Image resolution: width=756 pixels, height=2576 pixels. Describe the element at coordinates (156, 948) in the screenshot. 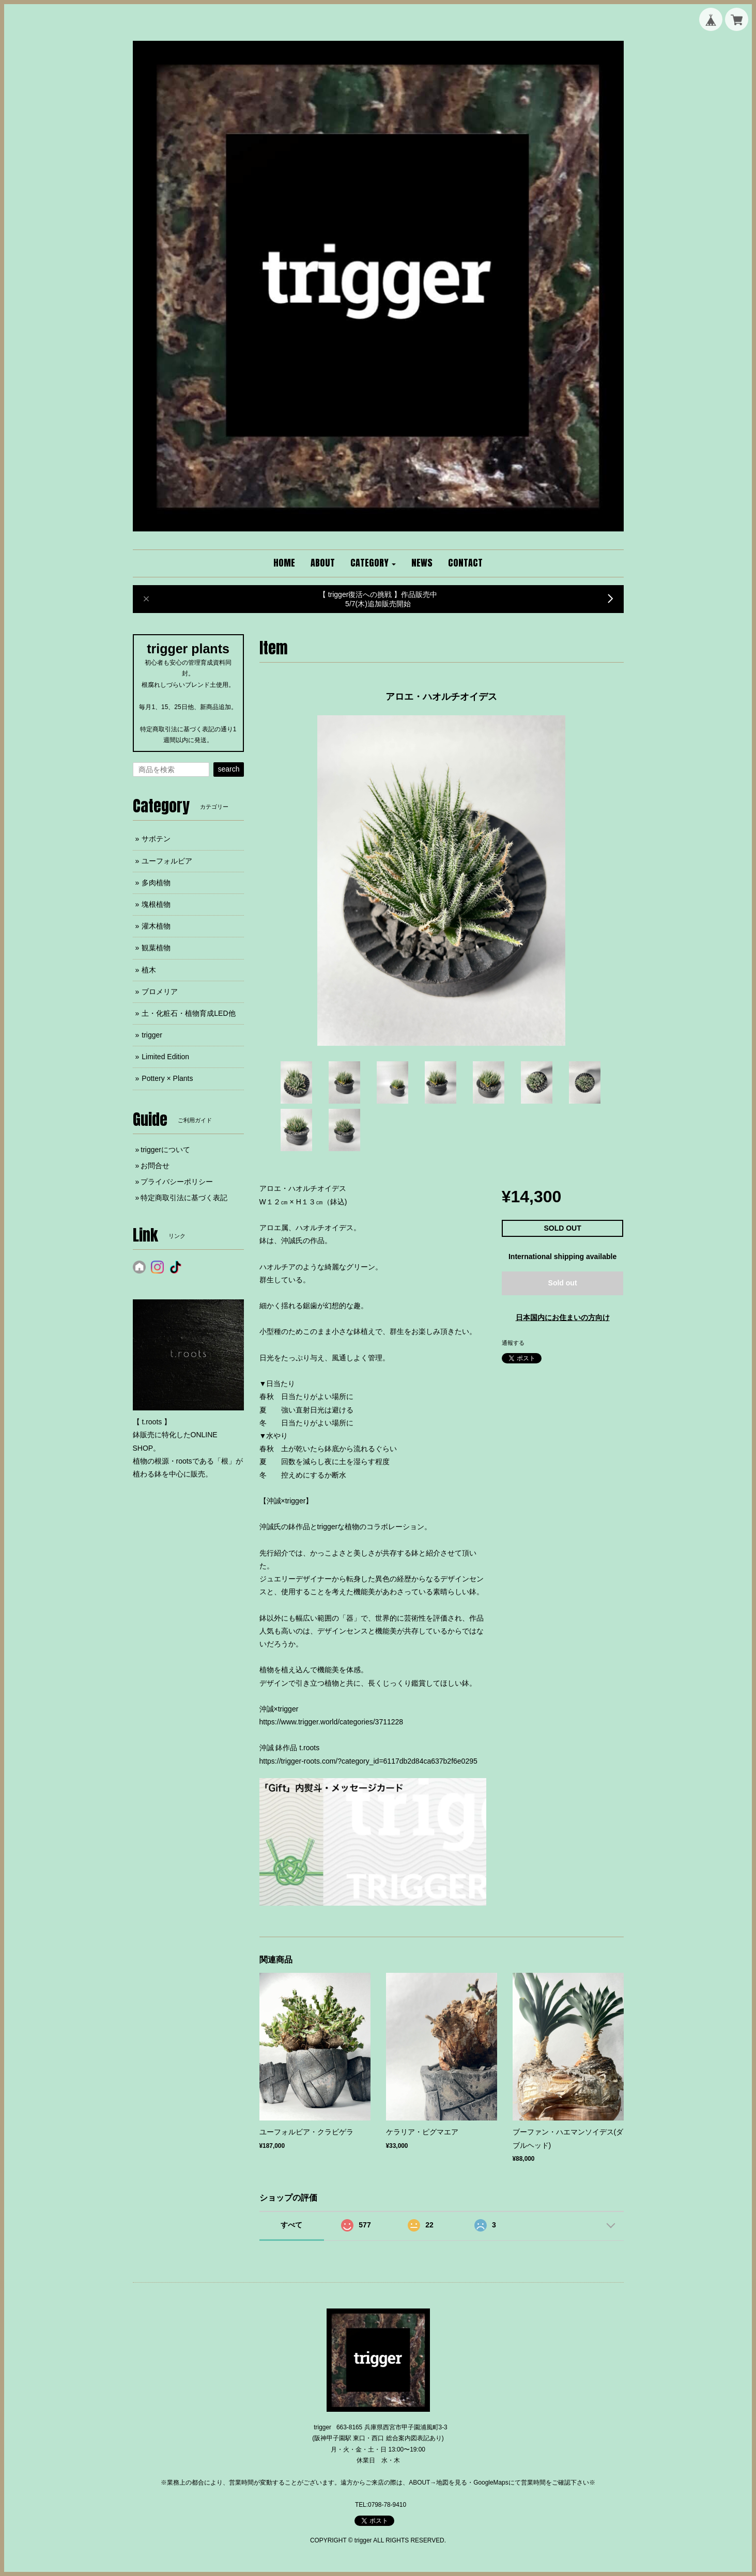

I see `観葉植物` at that location.